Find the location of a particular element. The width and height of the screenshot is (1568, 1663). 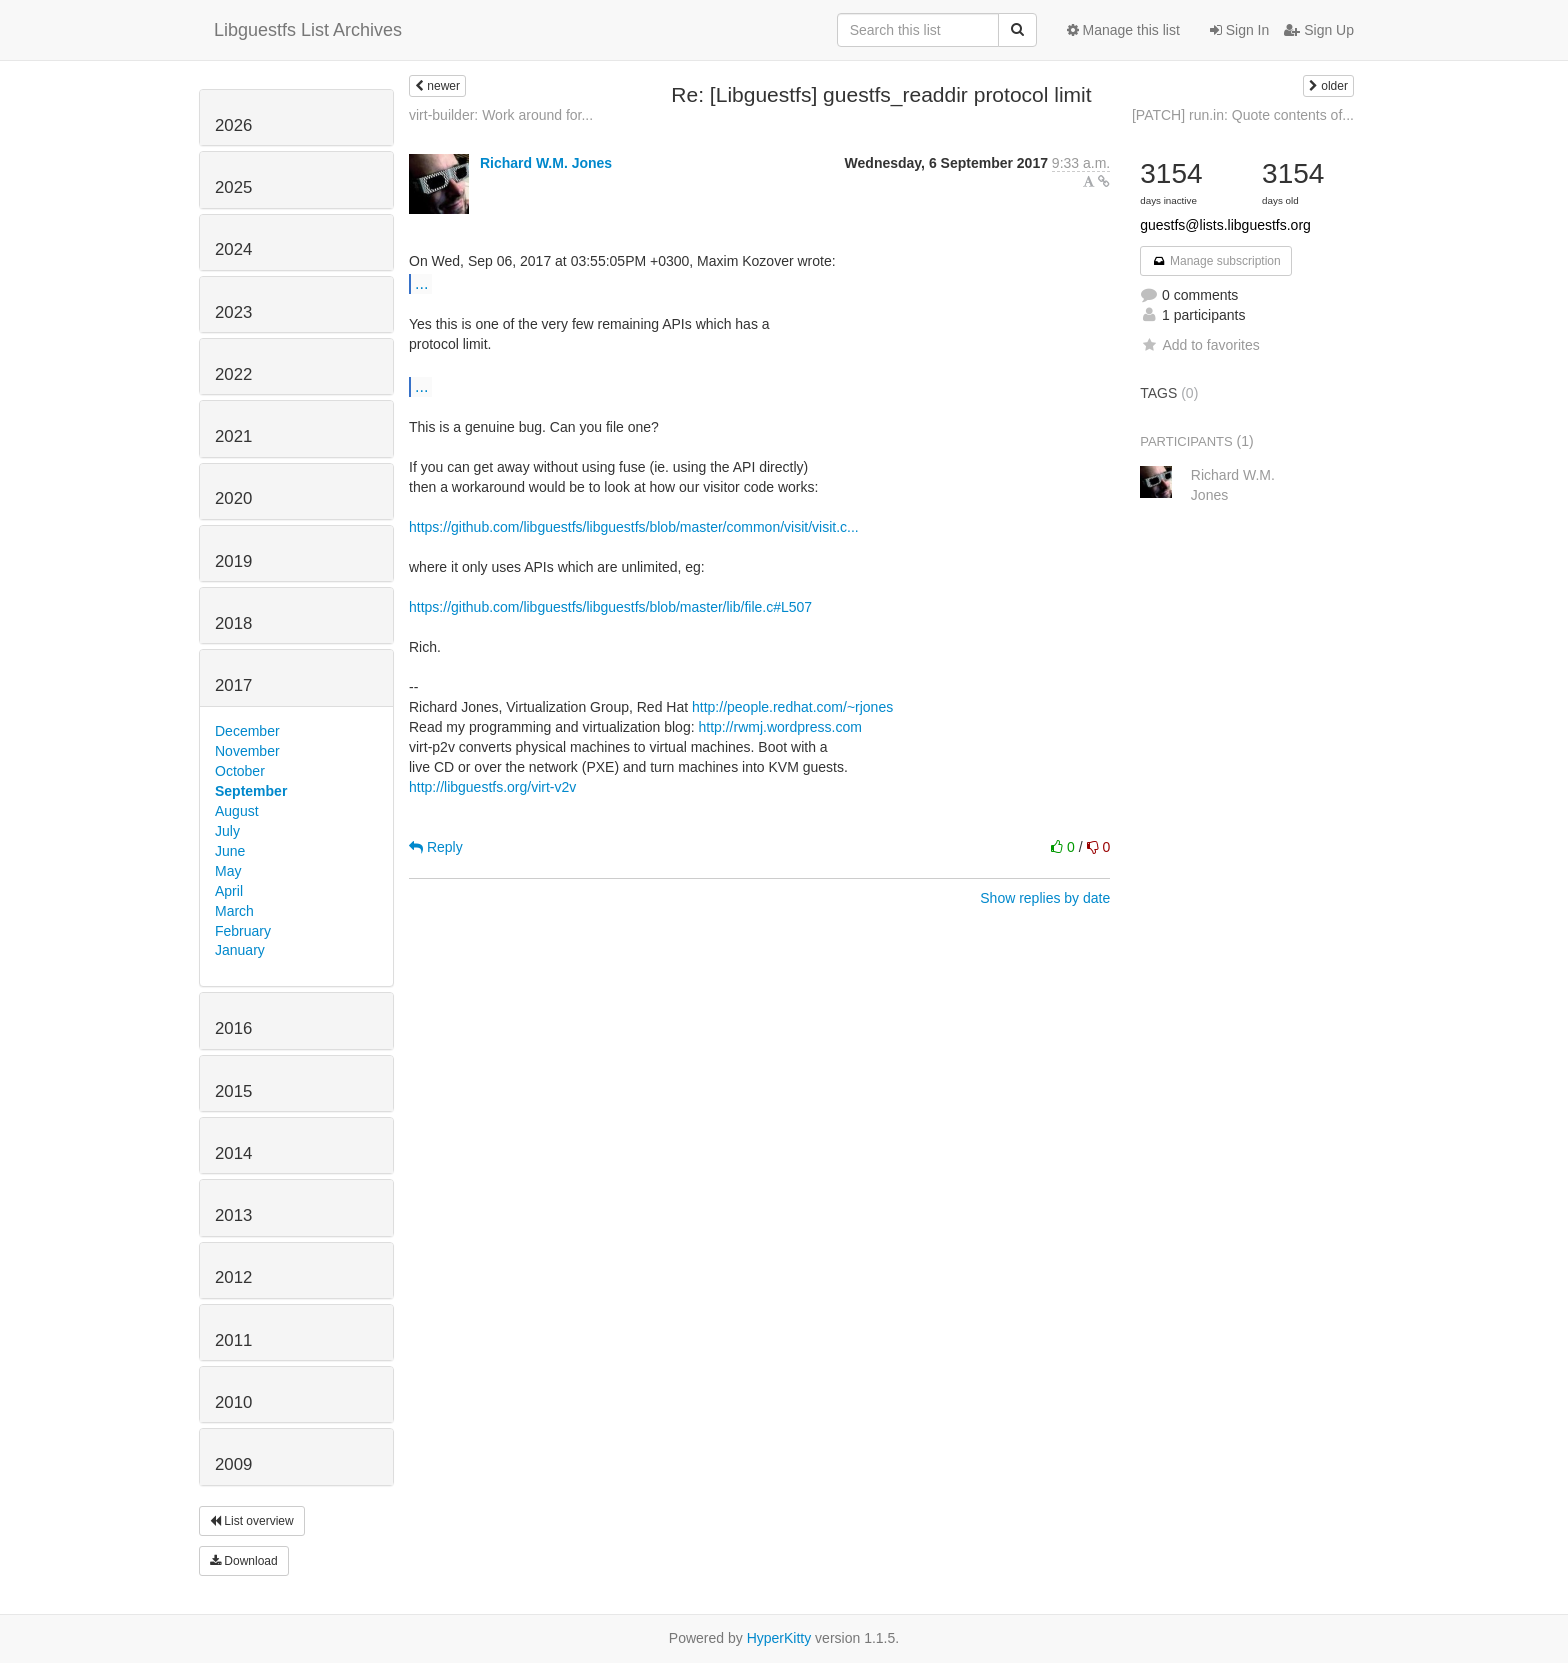

2026 is located at coordinates (233, 125).